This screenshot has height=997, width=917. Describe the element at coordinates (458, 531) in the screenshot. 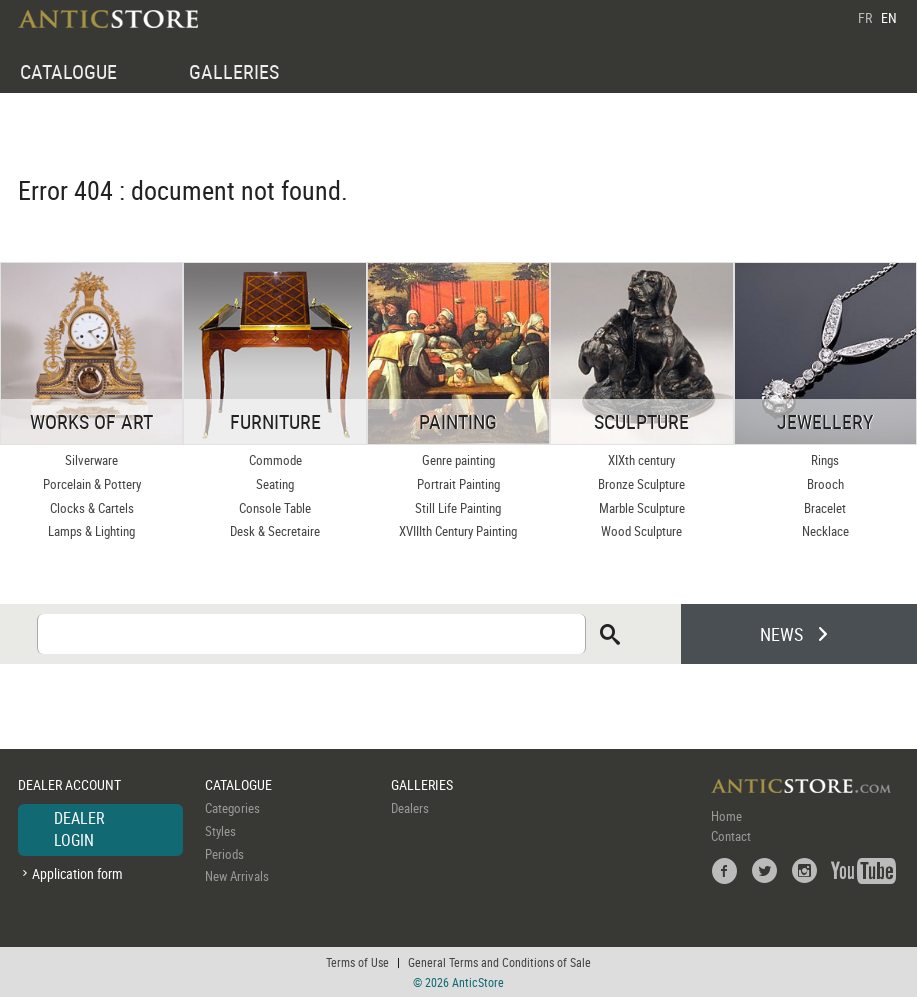

I see `XVIIIth Century Painting` at that location.